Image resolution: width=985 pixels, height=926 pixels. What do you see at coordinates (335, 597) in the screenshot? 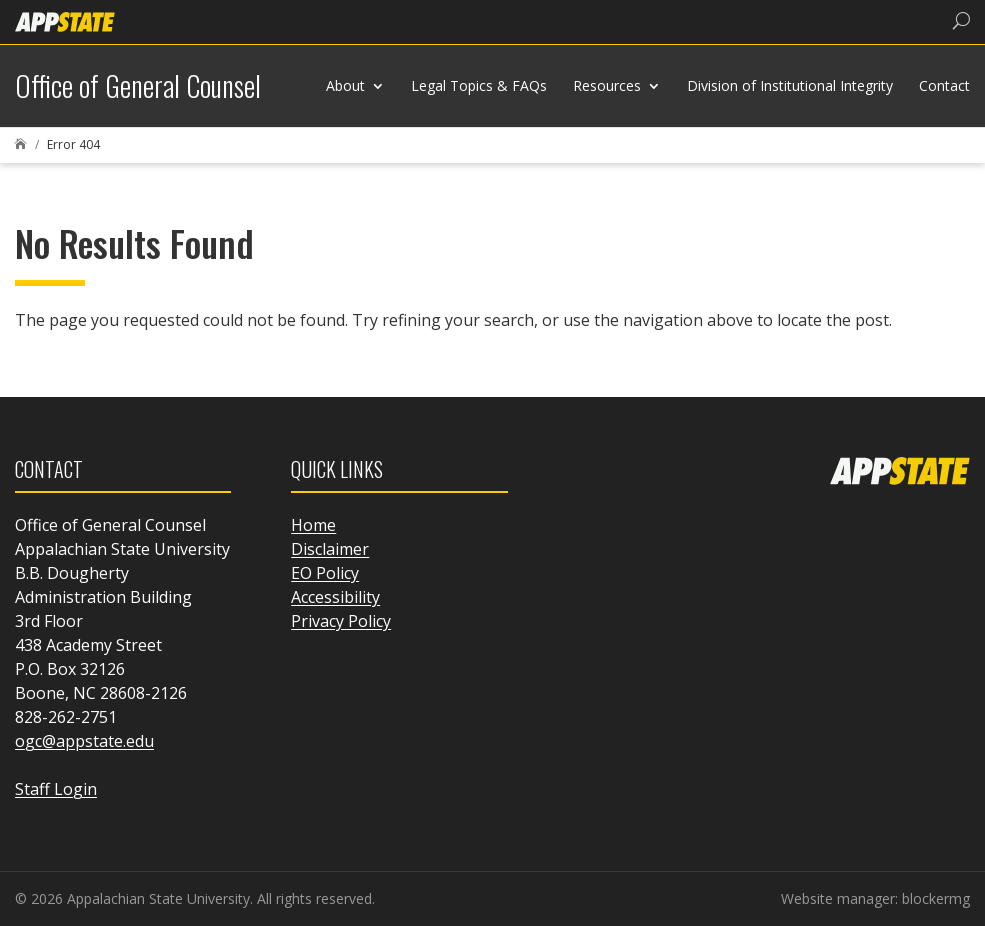
I see `Accessibility [link]` at bounding box center [335, 597].